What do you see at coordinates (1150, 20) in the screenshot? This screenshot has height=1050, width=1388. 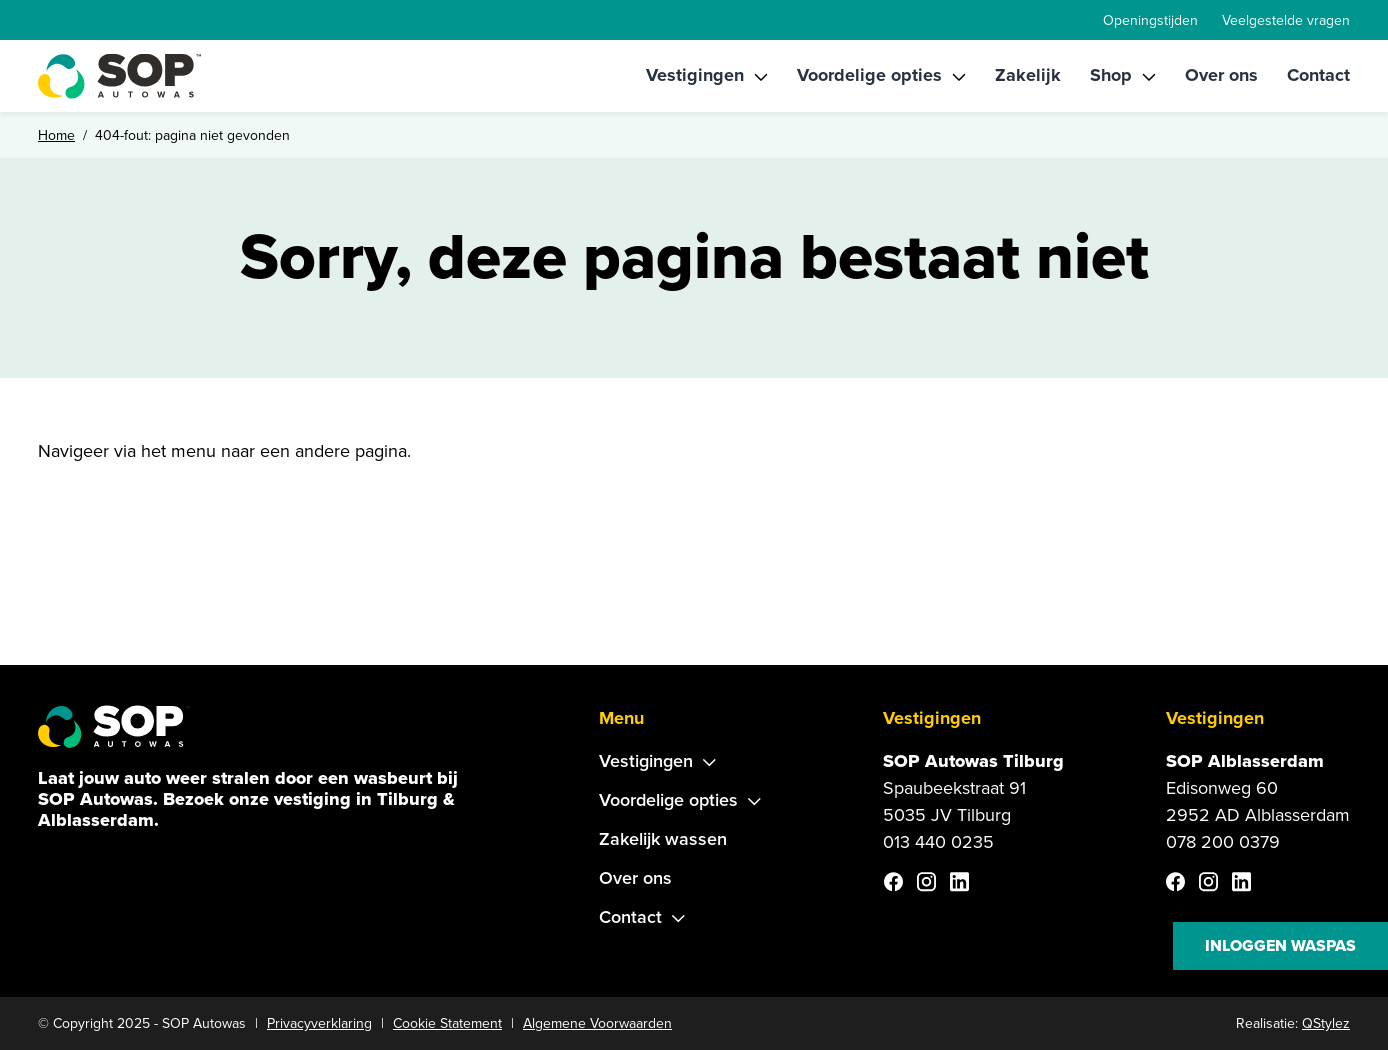 I see `Openingstijden` at bounding box center [1150, 20].